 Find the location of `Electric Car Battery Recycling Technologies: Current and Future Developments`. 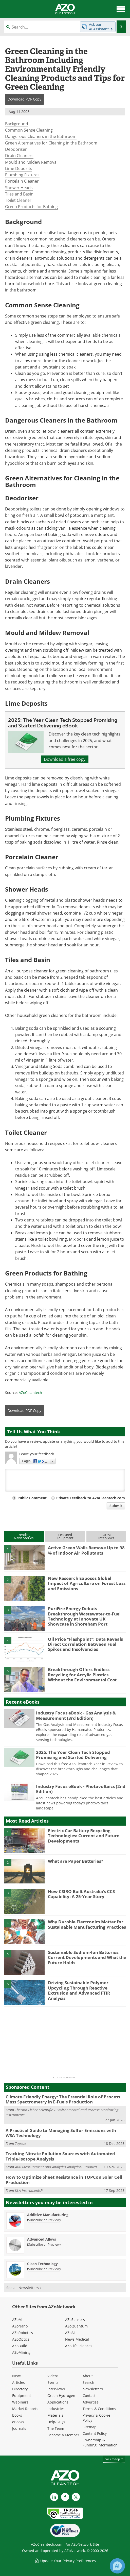

Electric Car Battery Recycling Technologies: Current and Future Developments is located at coordinates (83, 1836).